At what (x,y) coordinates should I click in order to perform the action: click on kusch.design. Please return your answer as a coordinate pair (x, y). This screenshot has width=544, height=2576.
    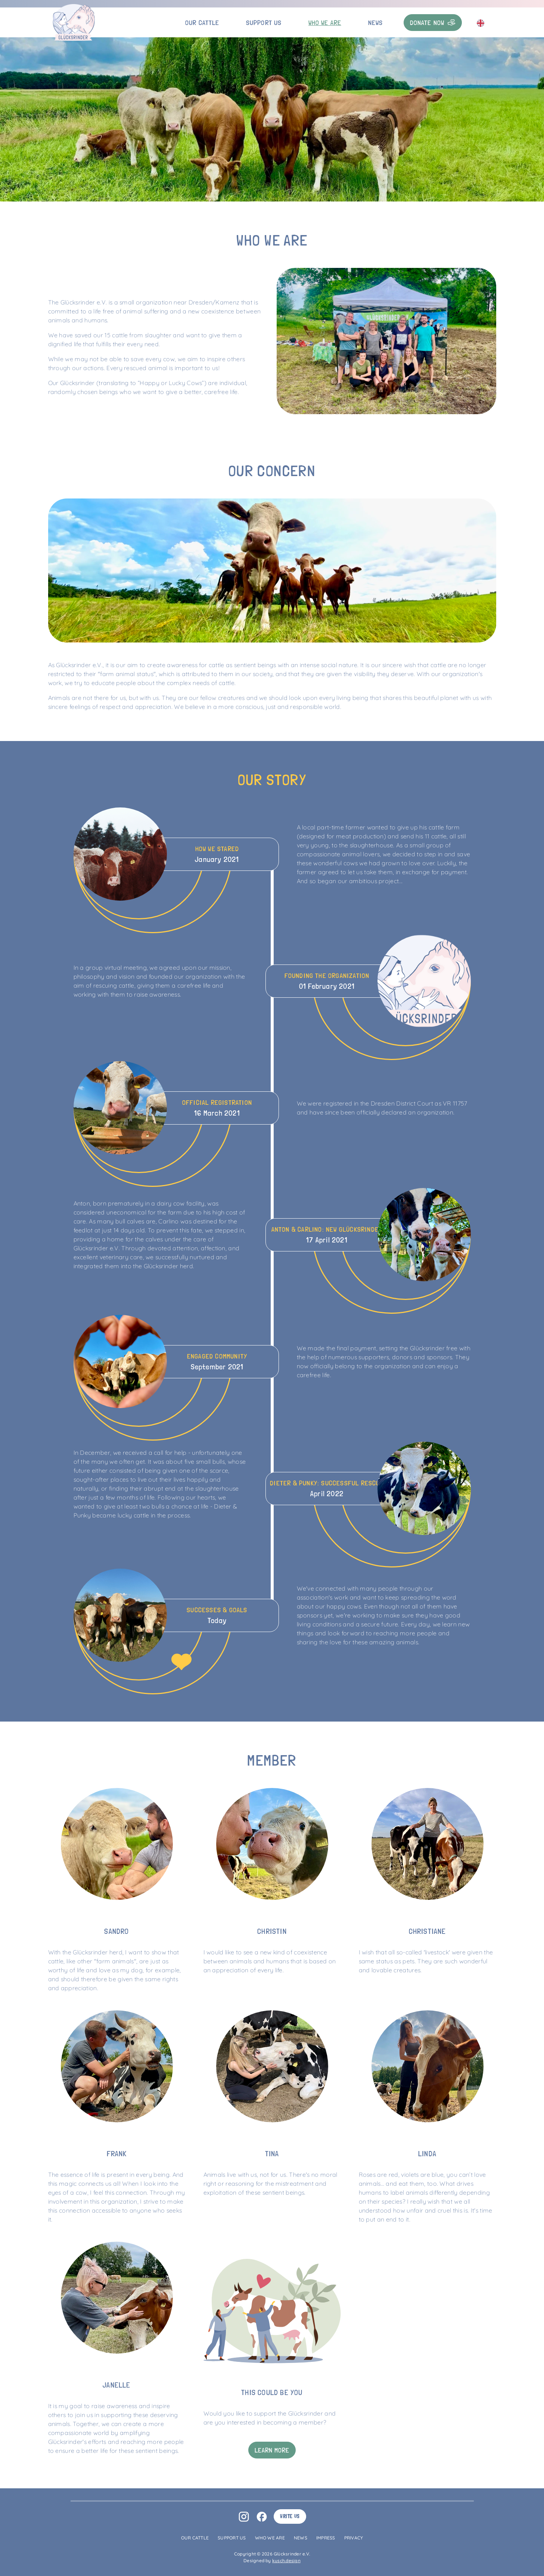
    Looking at the image, I should click on (286, 2560).